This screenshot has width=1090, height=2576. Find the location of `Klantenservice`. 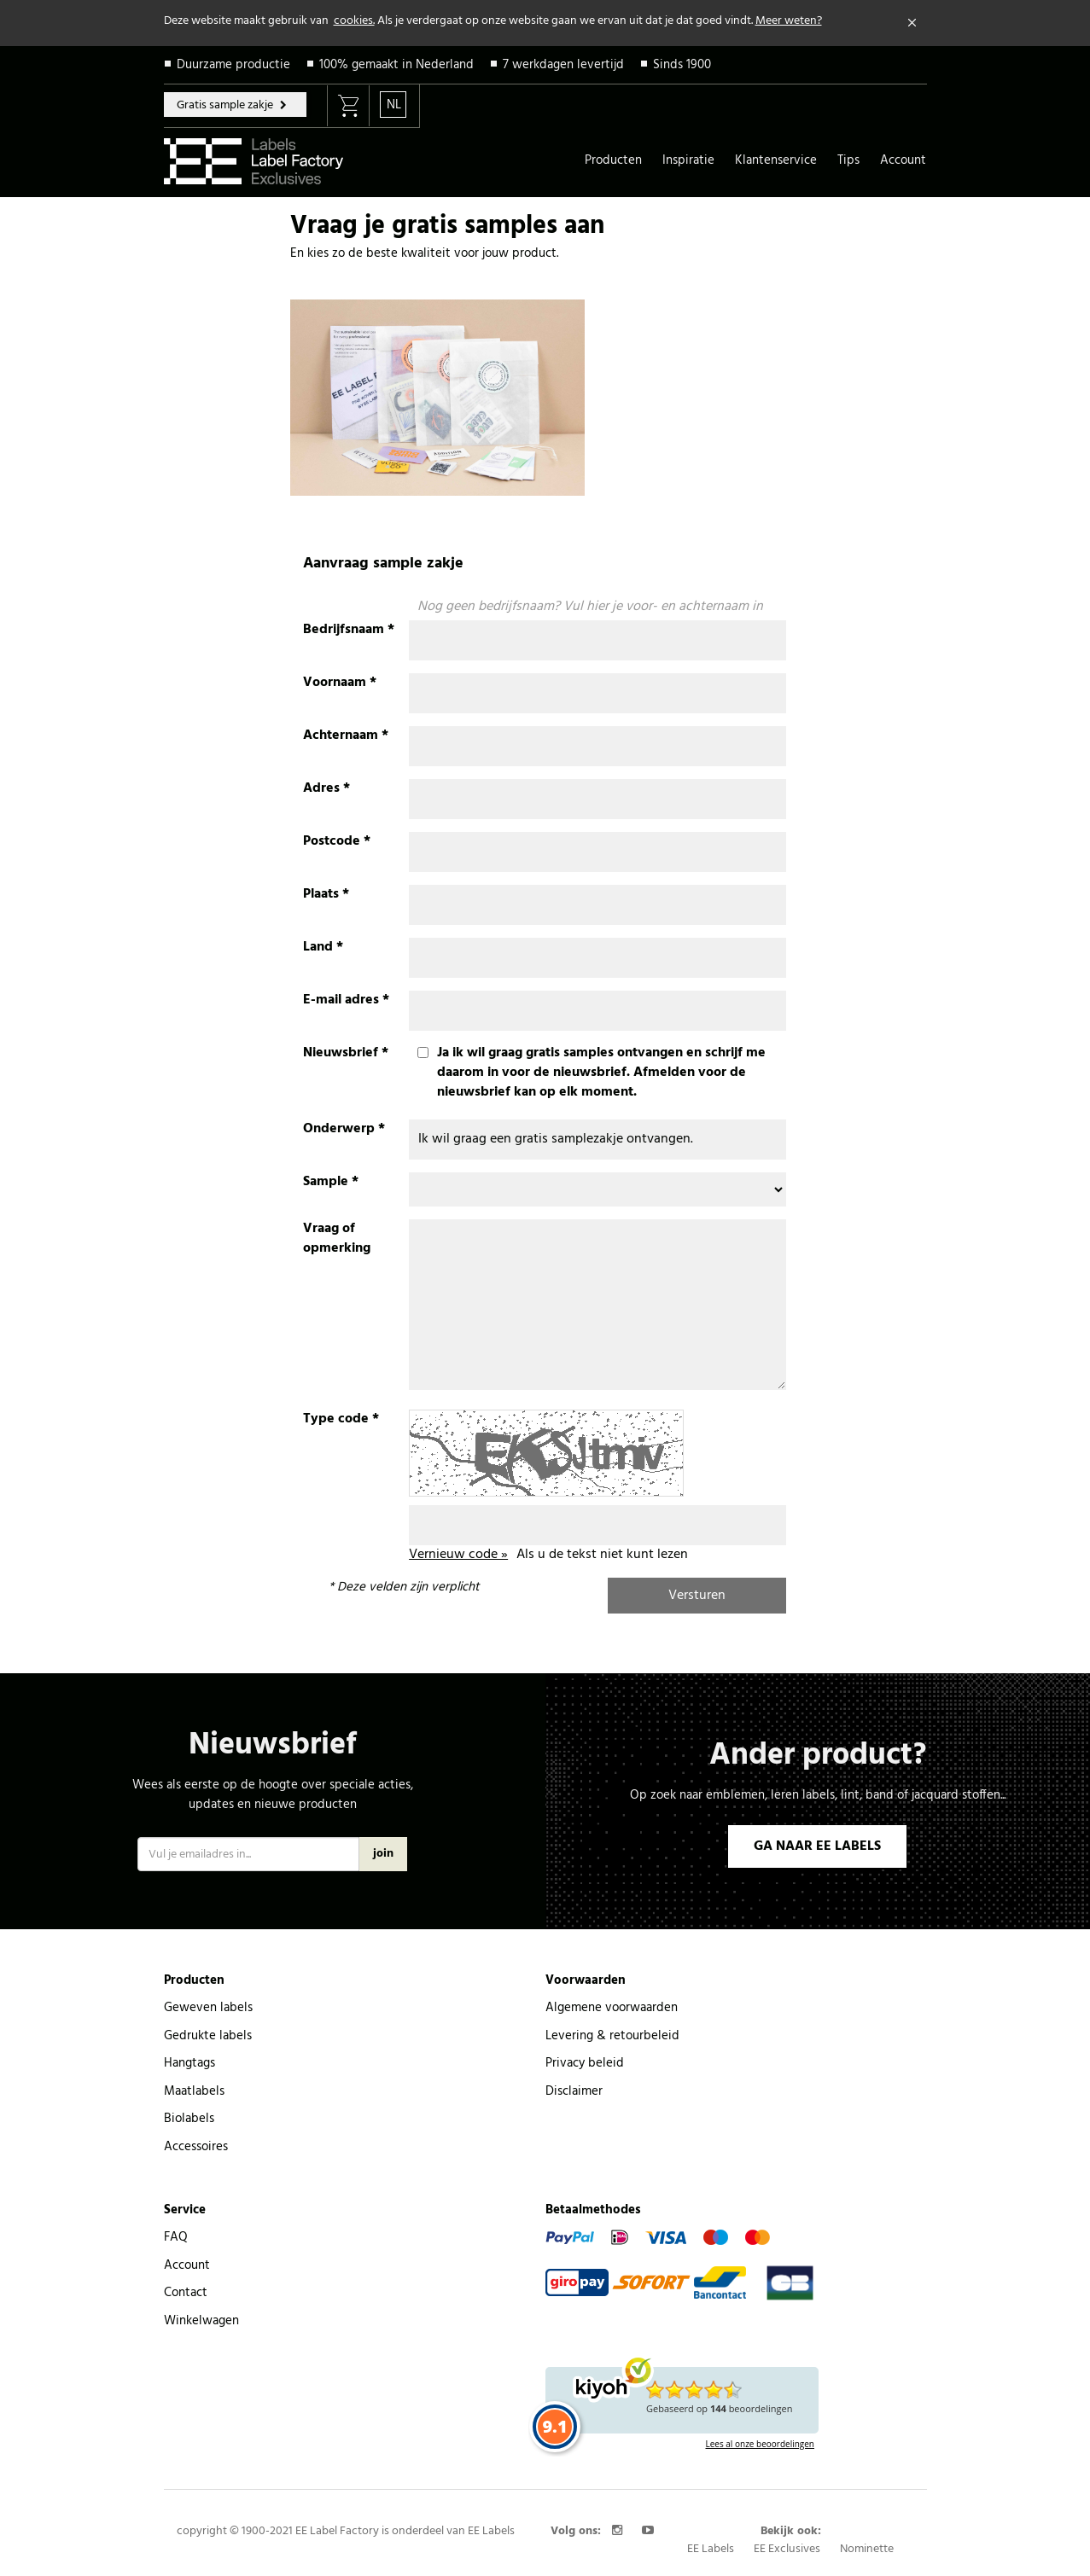

Klantenservice is located at coordinates (776, 160).